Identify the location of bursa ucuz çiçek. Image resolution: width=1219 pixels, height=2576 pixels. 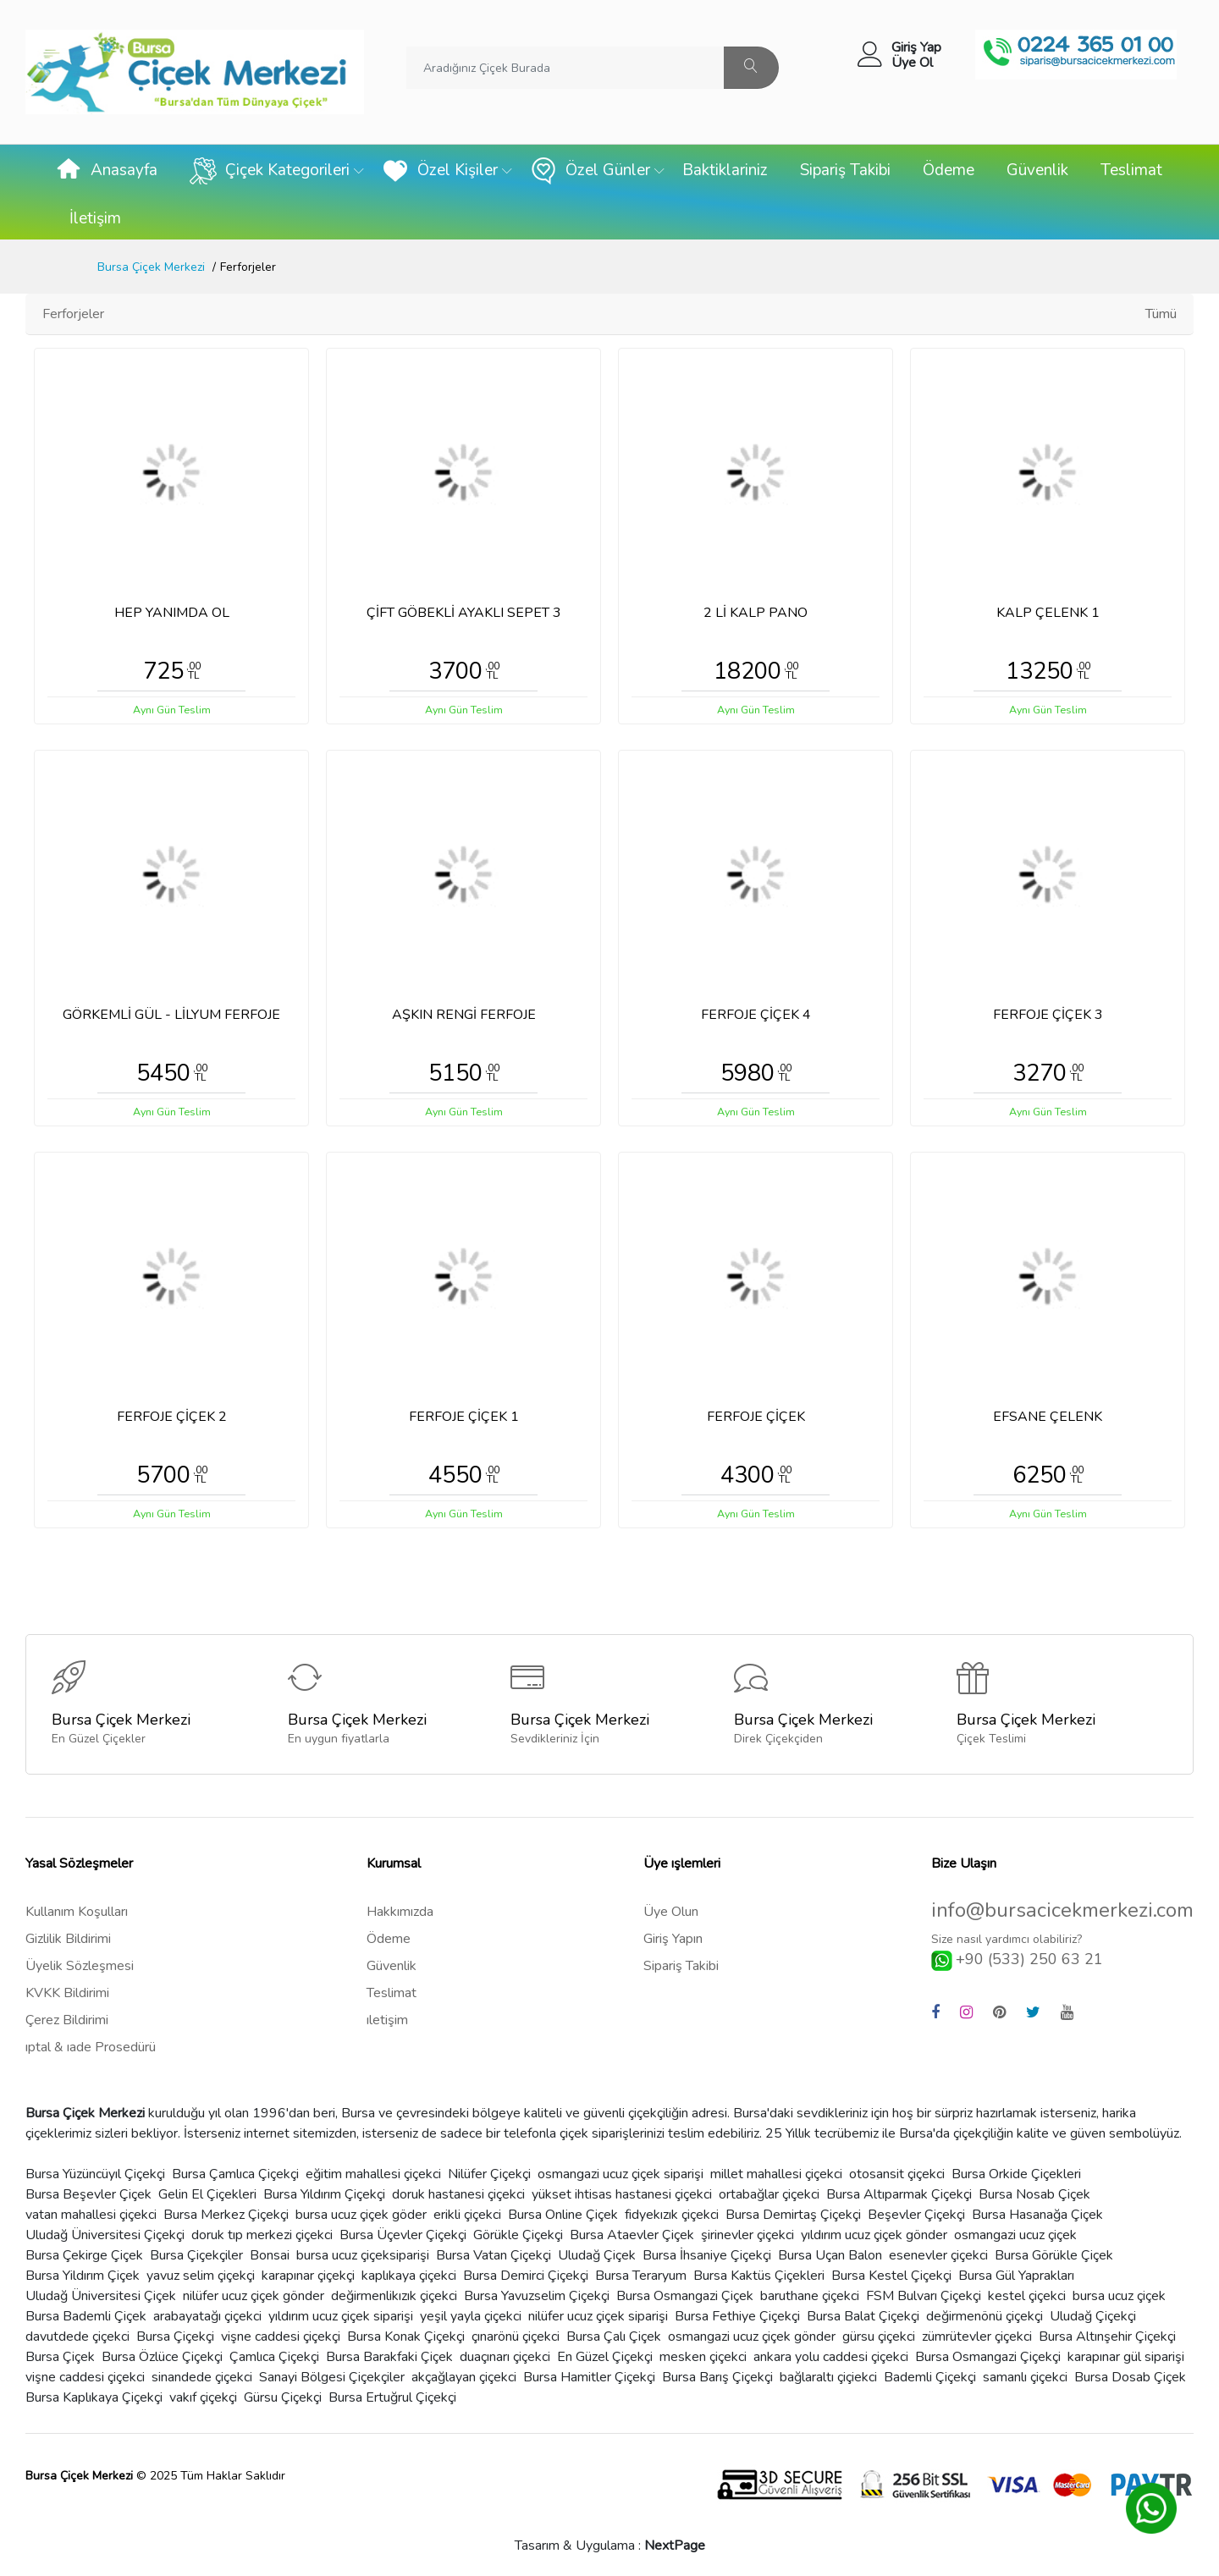
(1119, 2296).